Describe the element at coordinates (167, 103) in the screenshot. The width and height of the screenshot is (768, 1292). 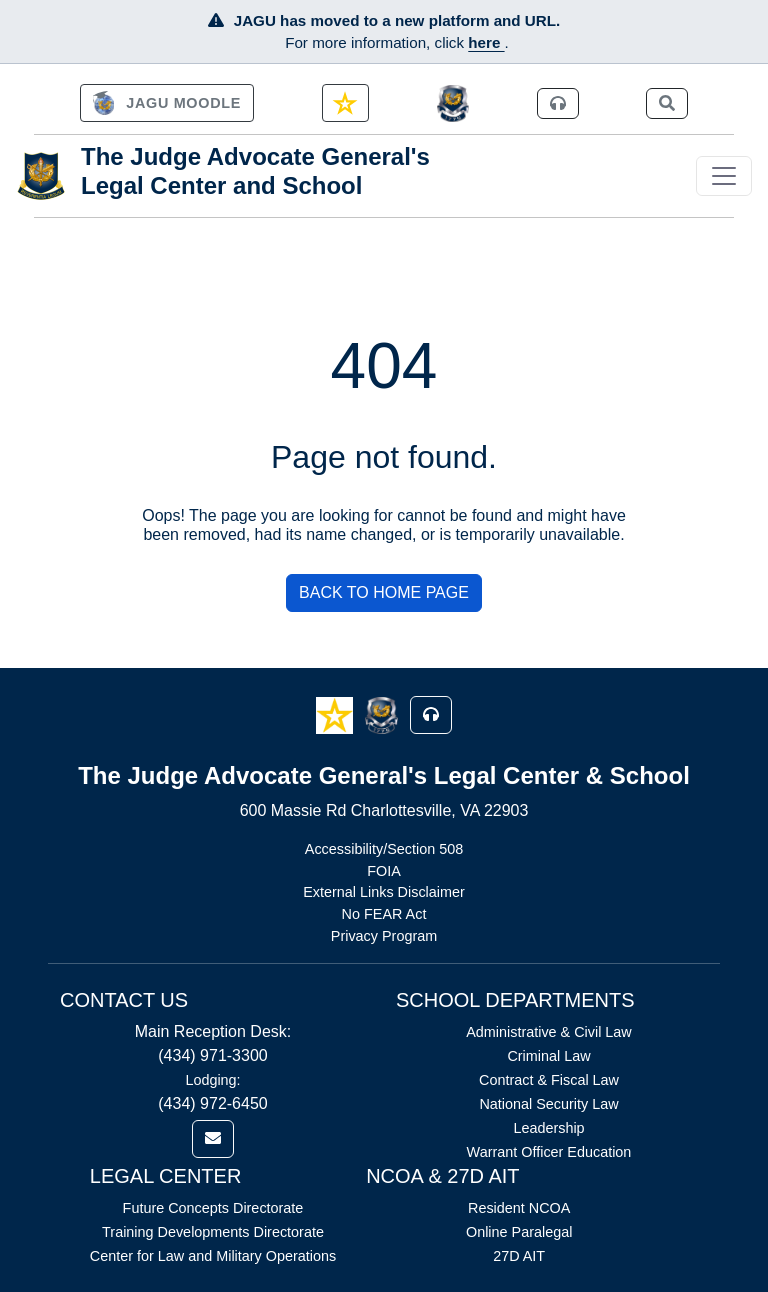
I see `[link]` at that location.